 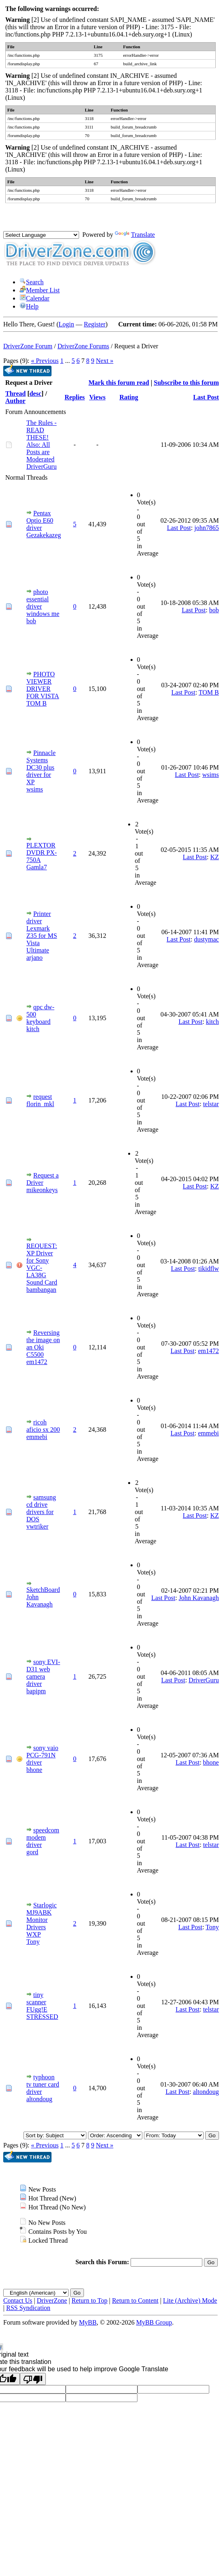 What do you see at coordinates (31, 282) in the screenshot?
I see `Search` at bounding box center [31, 282].